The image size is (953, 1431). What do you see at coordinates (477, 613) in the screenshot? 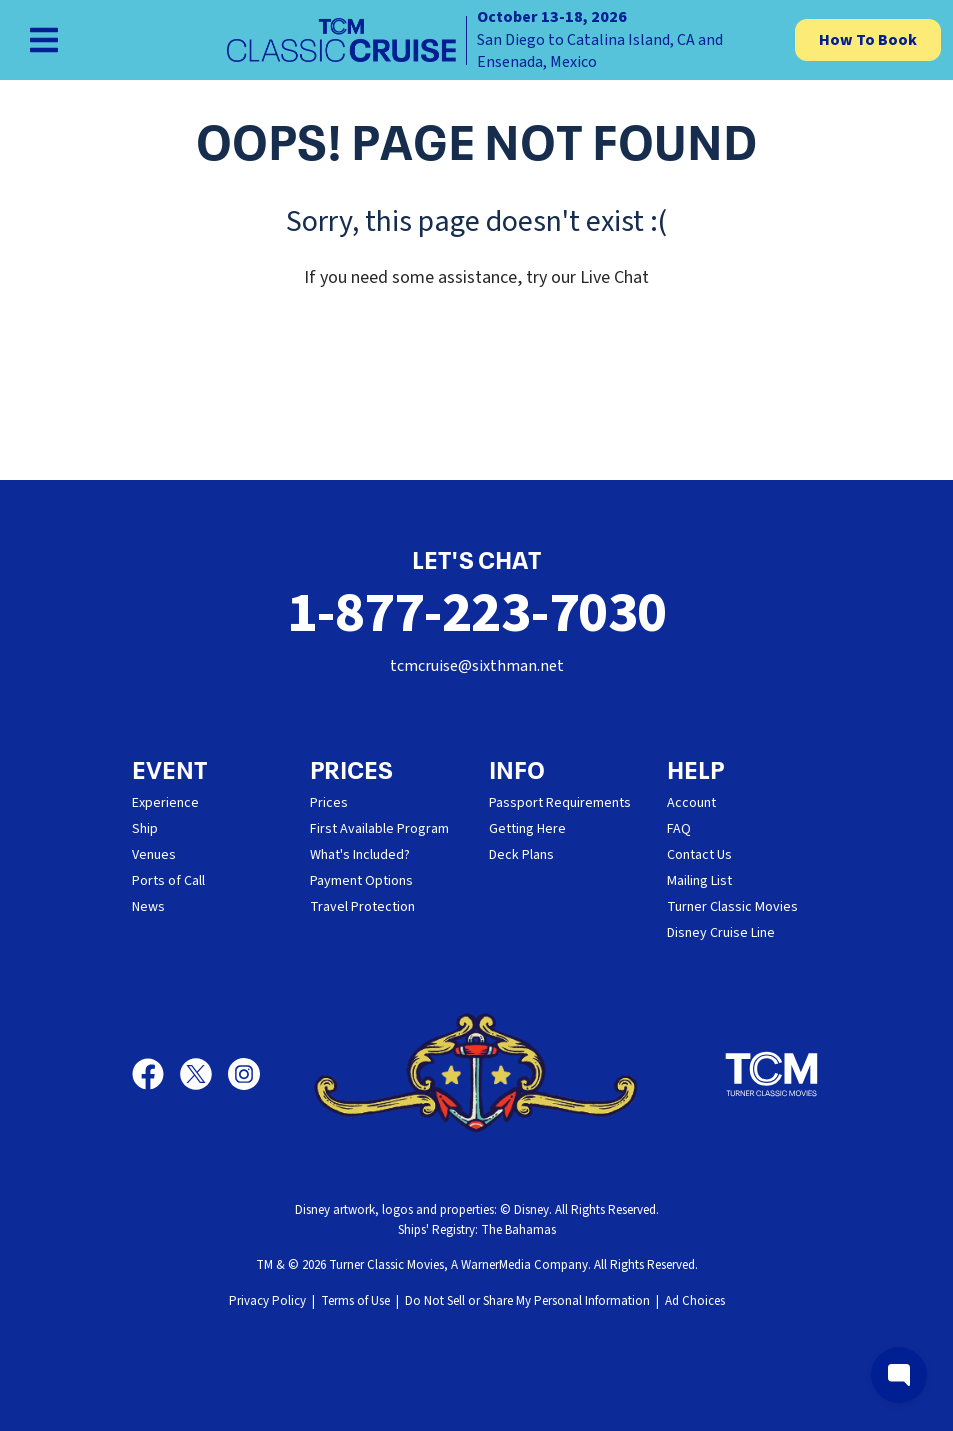
I see `1-877-223-7030` at bounding box center [477, 613].